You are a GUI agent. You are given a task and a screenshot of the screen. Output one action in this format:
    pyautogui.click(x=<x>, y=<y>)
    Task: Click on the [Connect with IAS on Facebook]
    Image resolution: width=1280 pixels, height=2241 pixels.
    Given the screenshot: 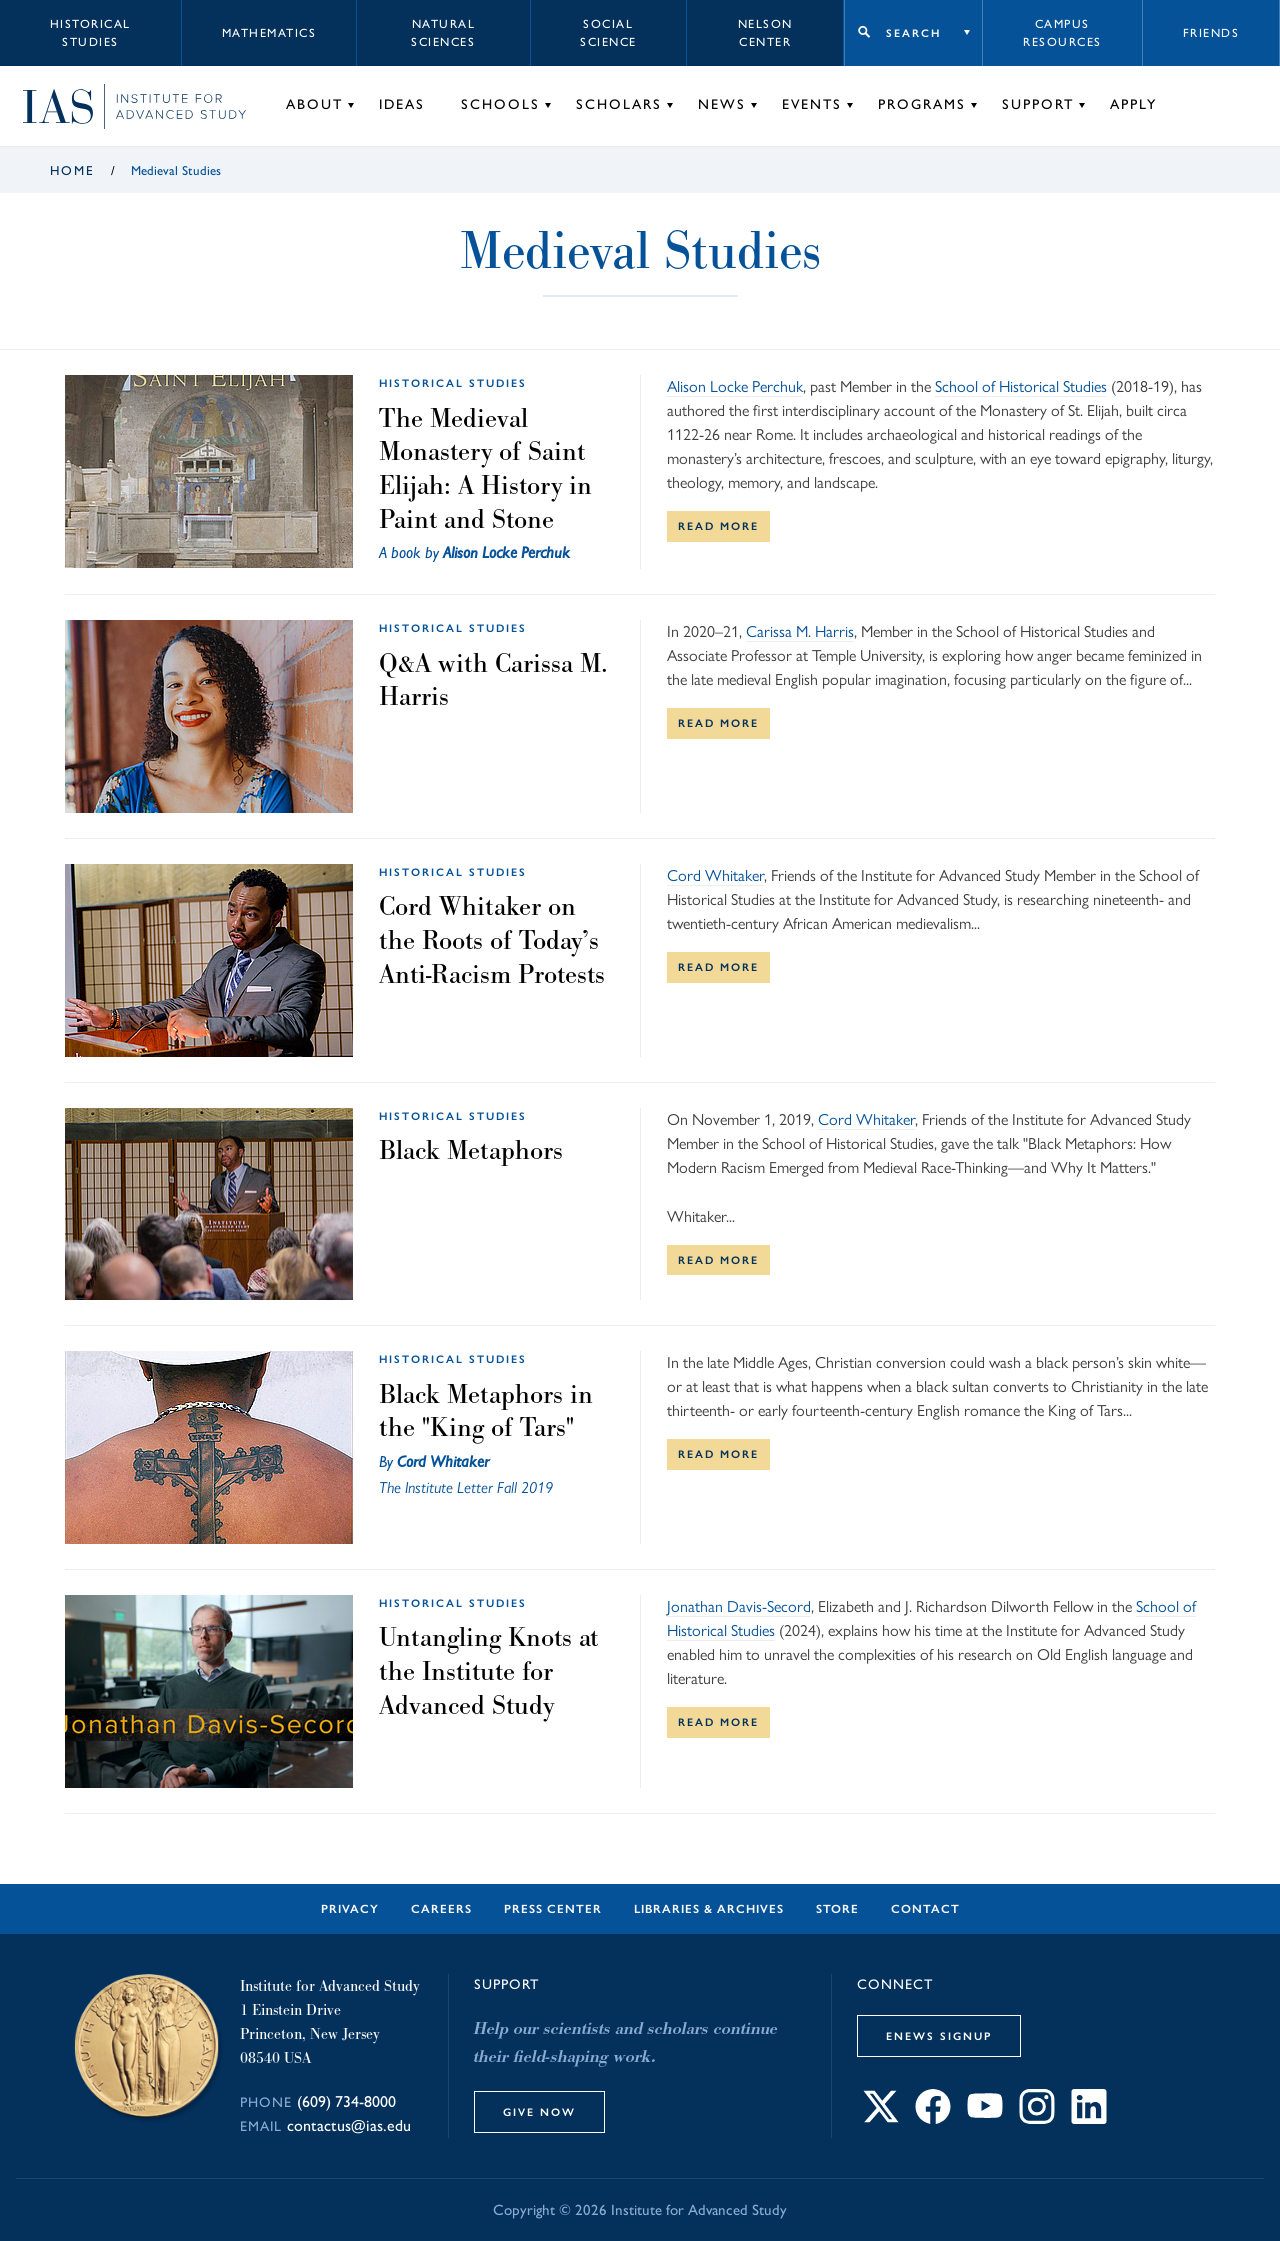 What is the action you would take?
    pyautogui.click(x=933, y=2118)
    